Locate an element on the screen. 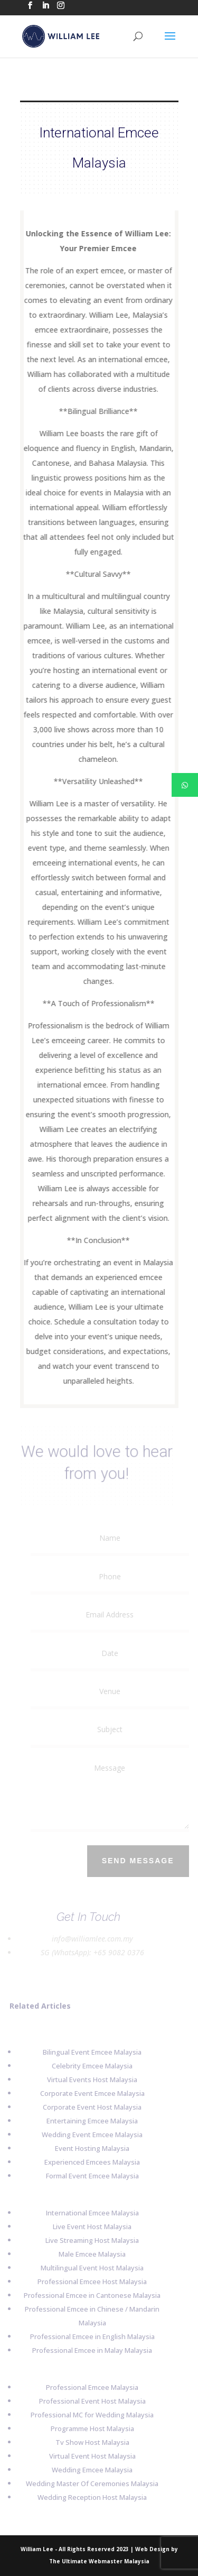 The width and height of the screenshot is (198, 2576). Formal Event Emcee Malaysia is located at coordinates (88, 2176).